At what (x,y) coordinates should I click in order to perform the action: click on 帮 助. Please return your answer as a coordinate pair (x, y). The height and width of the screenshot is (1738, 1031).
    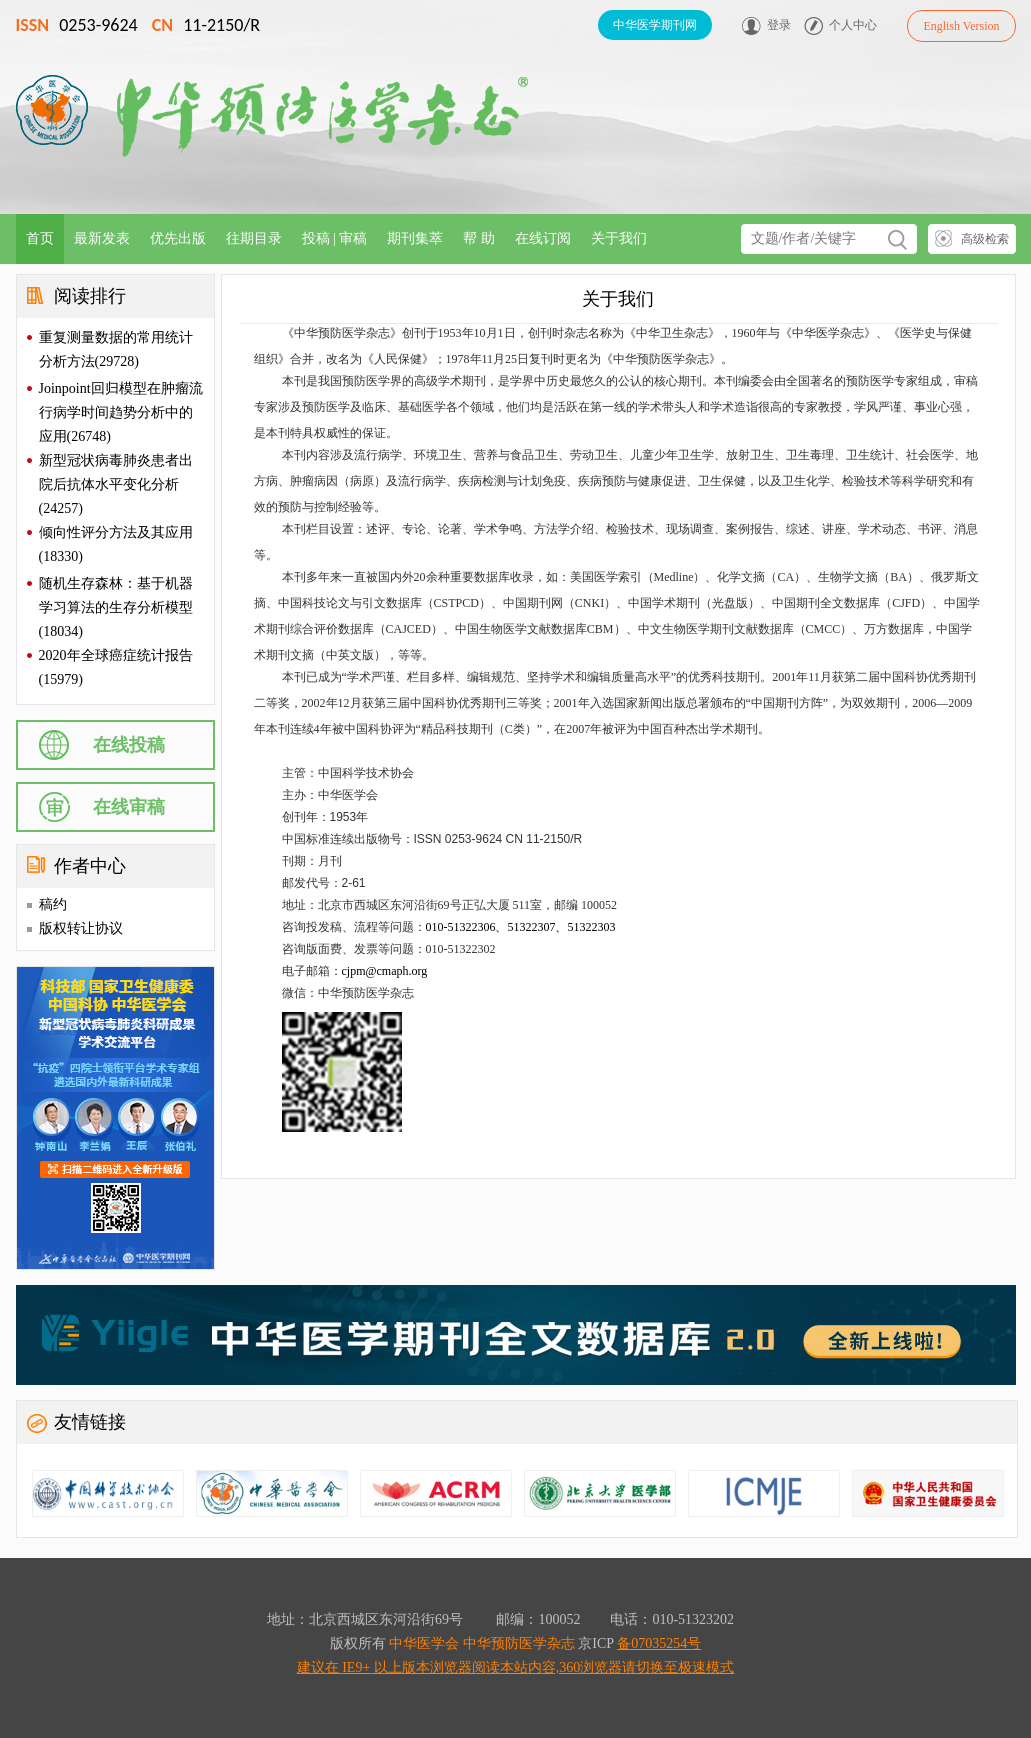
    Looking at the image, I should click on (479, 238).